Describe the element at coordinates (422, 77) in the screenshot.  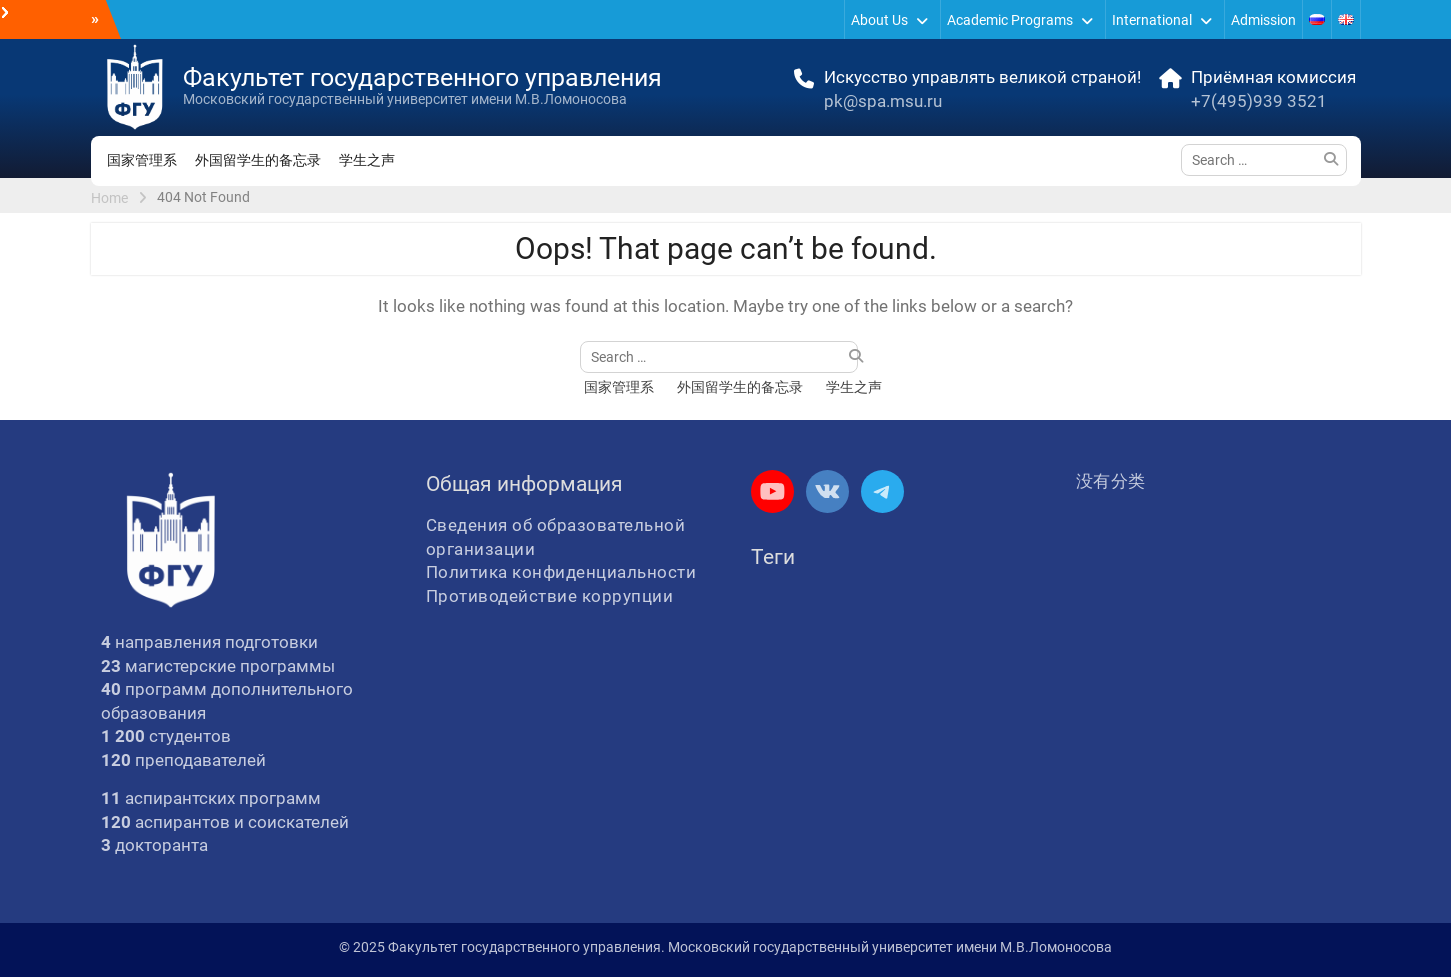
I see `Факультет государственного управления` at that location.